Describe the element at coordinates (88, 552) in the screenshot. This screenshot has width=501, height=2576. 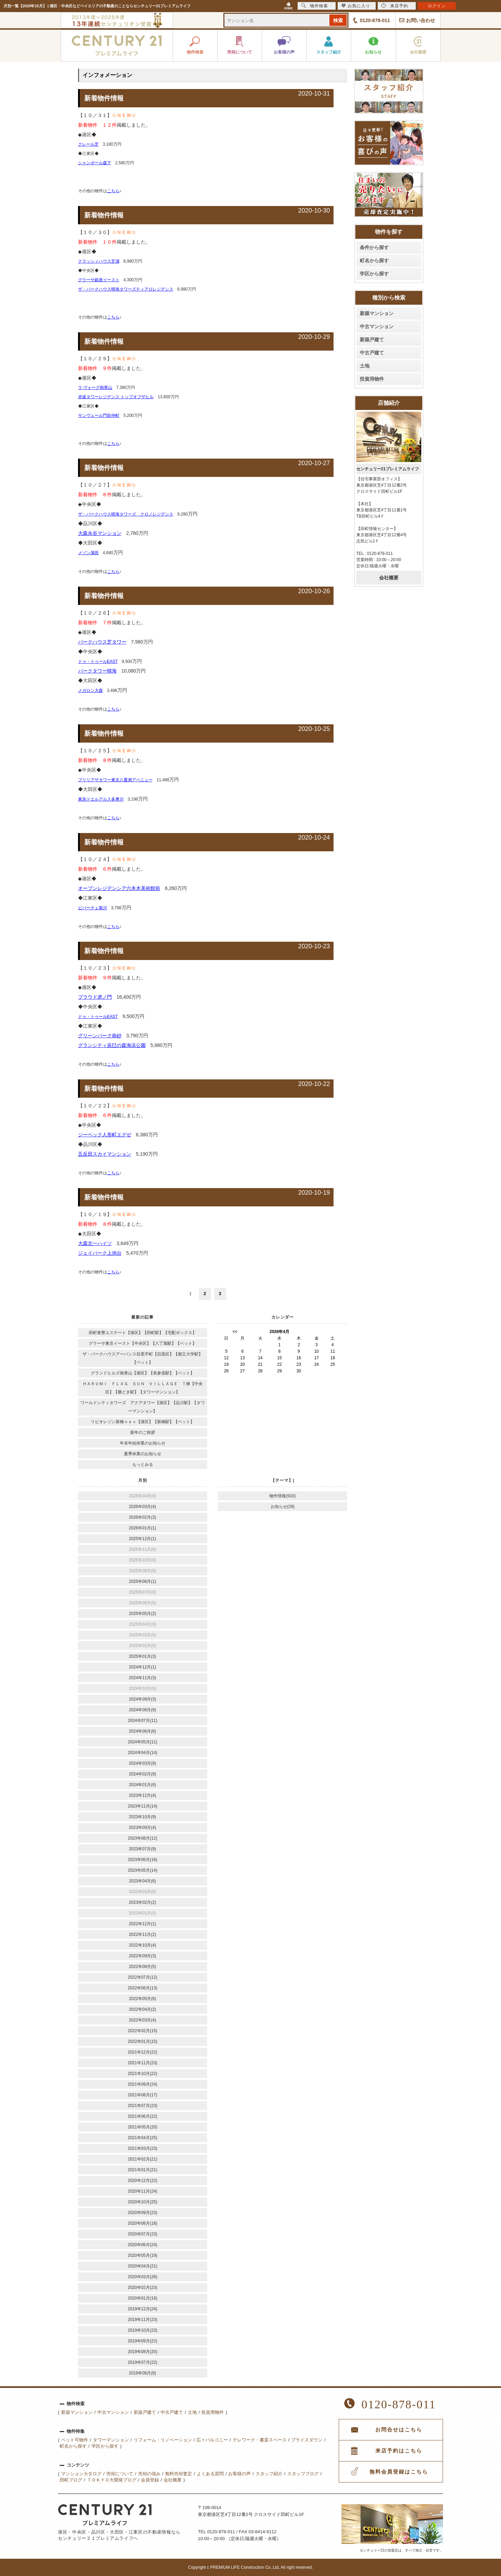
I see `メゾン蒲田` at that location.